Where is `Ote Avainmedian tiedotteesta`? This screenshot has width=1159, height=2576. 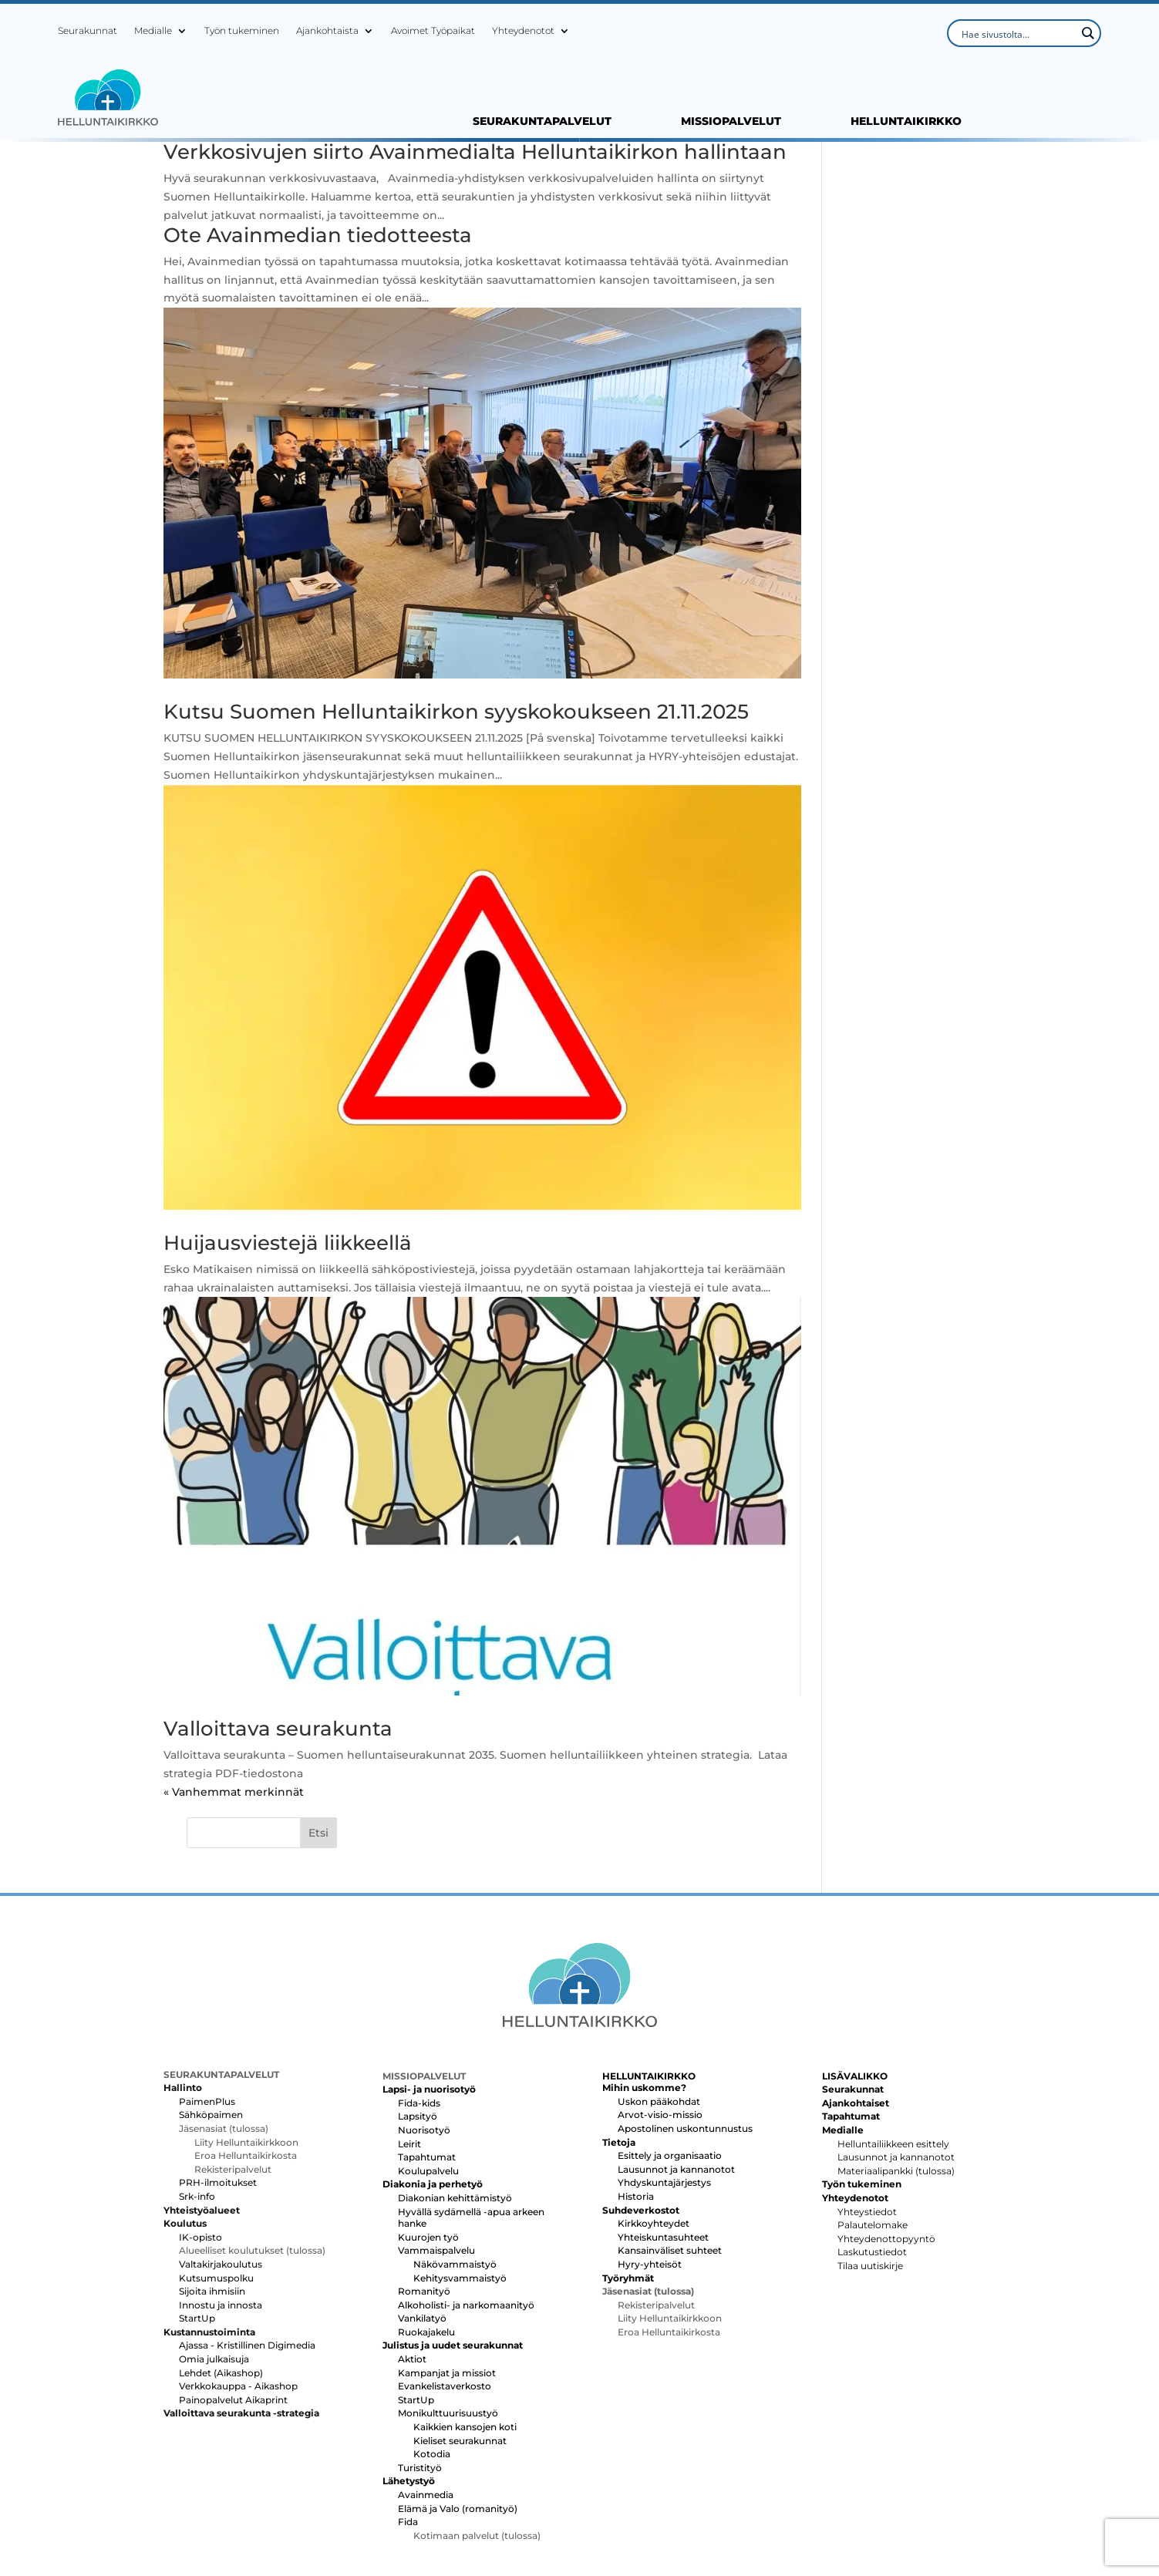 Ote Avainmedian tiedotteesta is located at coordinates (317, 255).